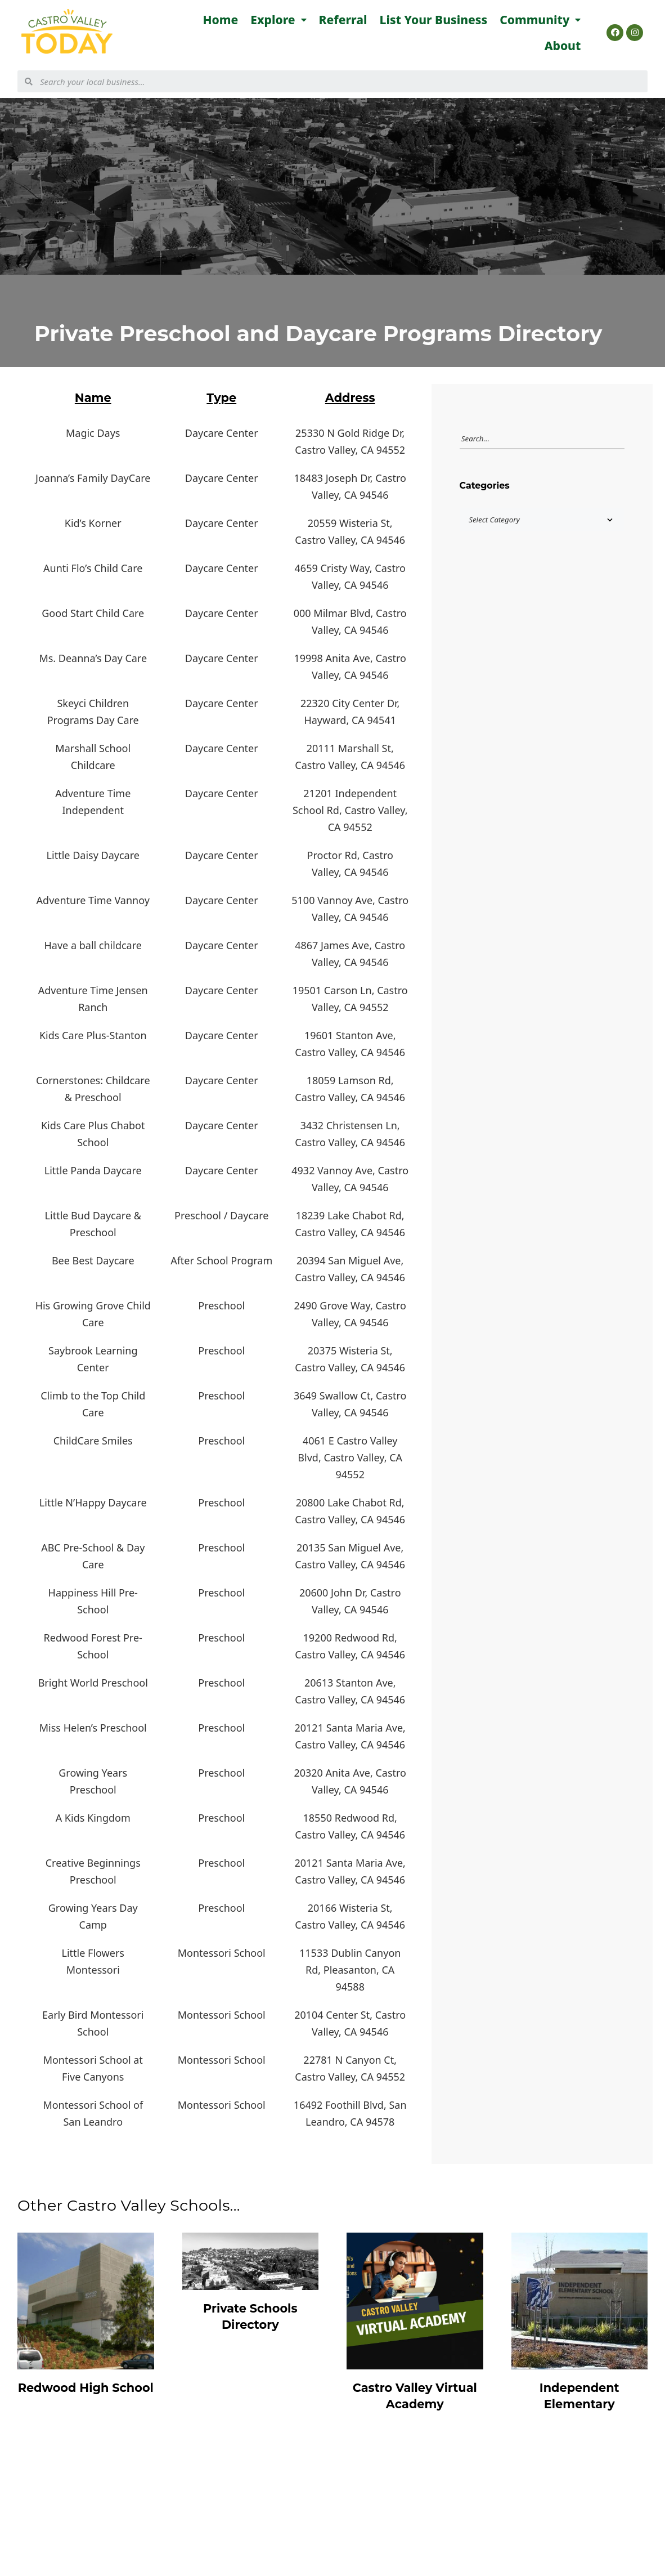  Describe the element at coordinates (540, 20) in the screenshot. I see `Community` at that location.